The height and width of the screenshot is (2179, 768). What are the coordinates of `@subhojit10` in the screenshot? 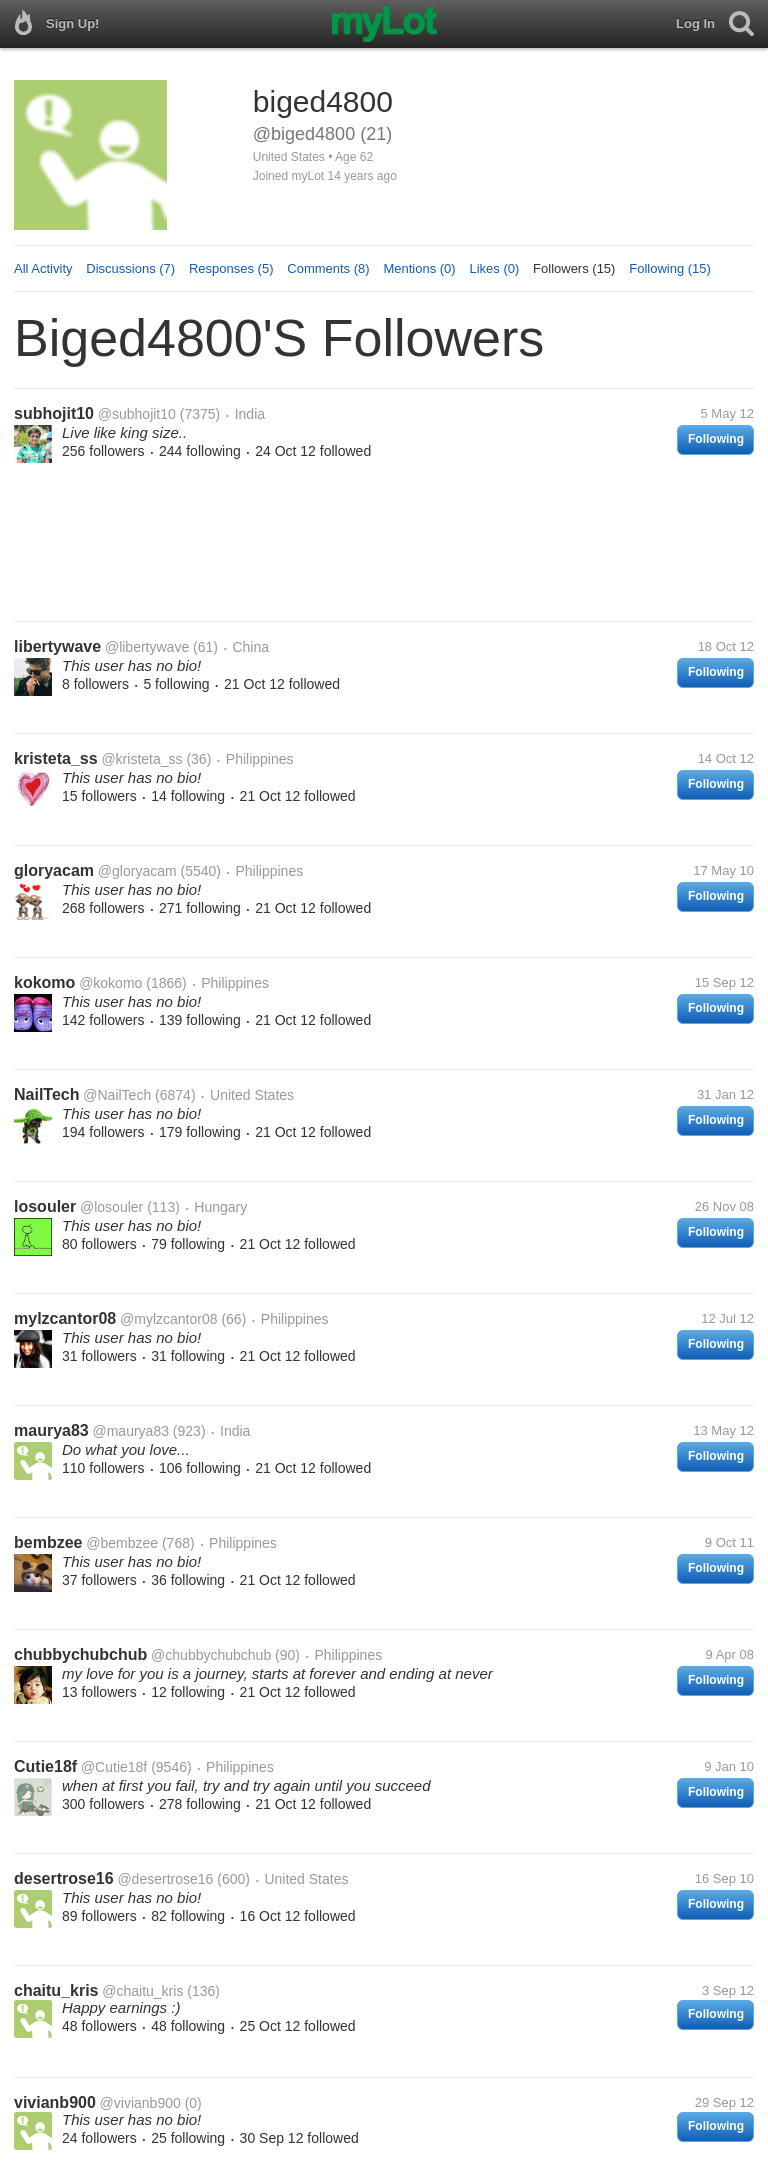 It's located at (137, 414).